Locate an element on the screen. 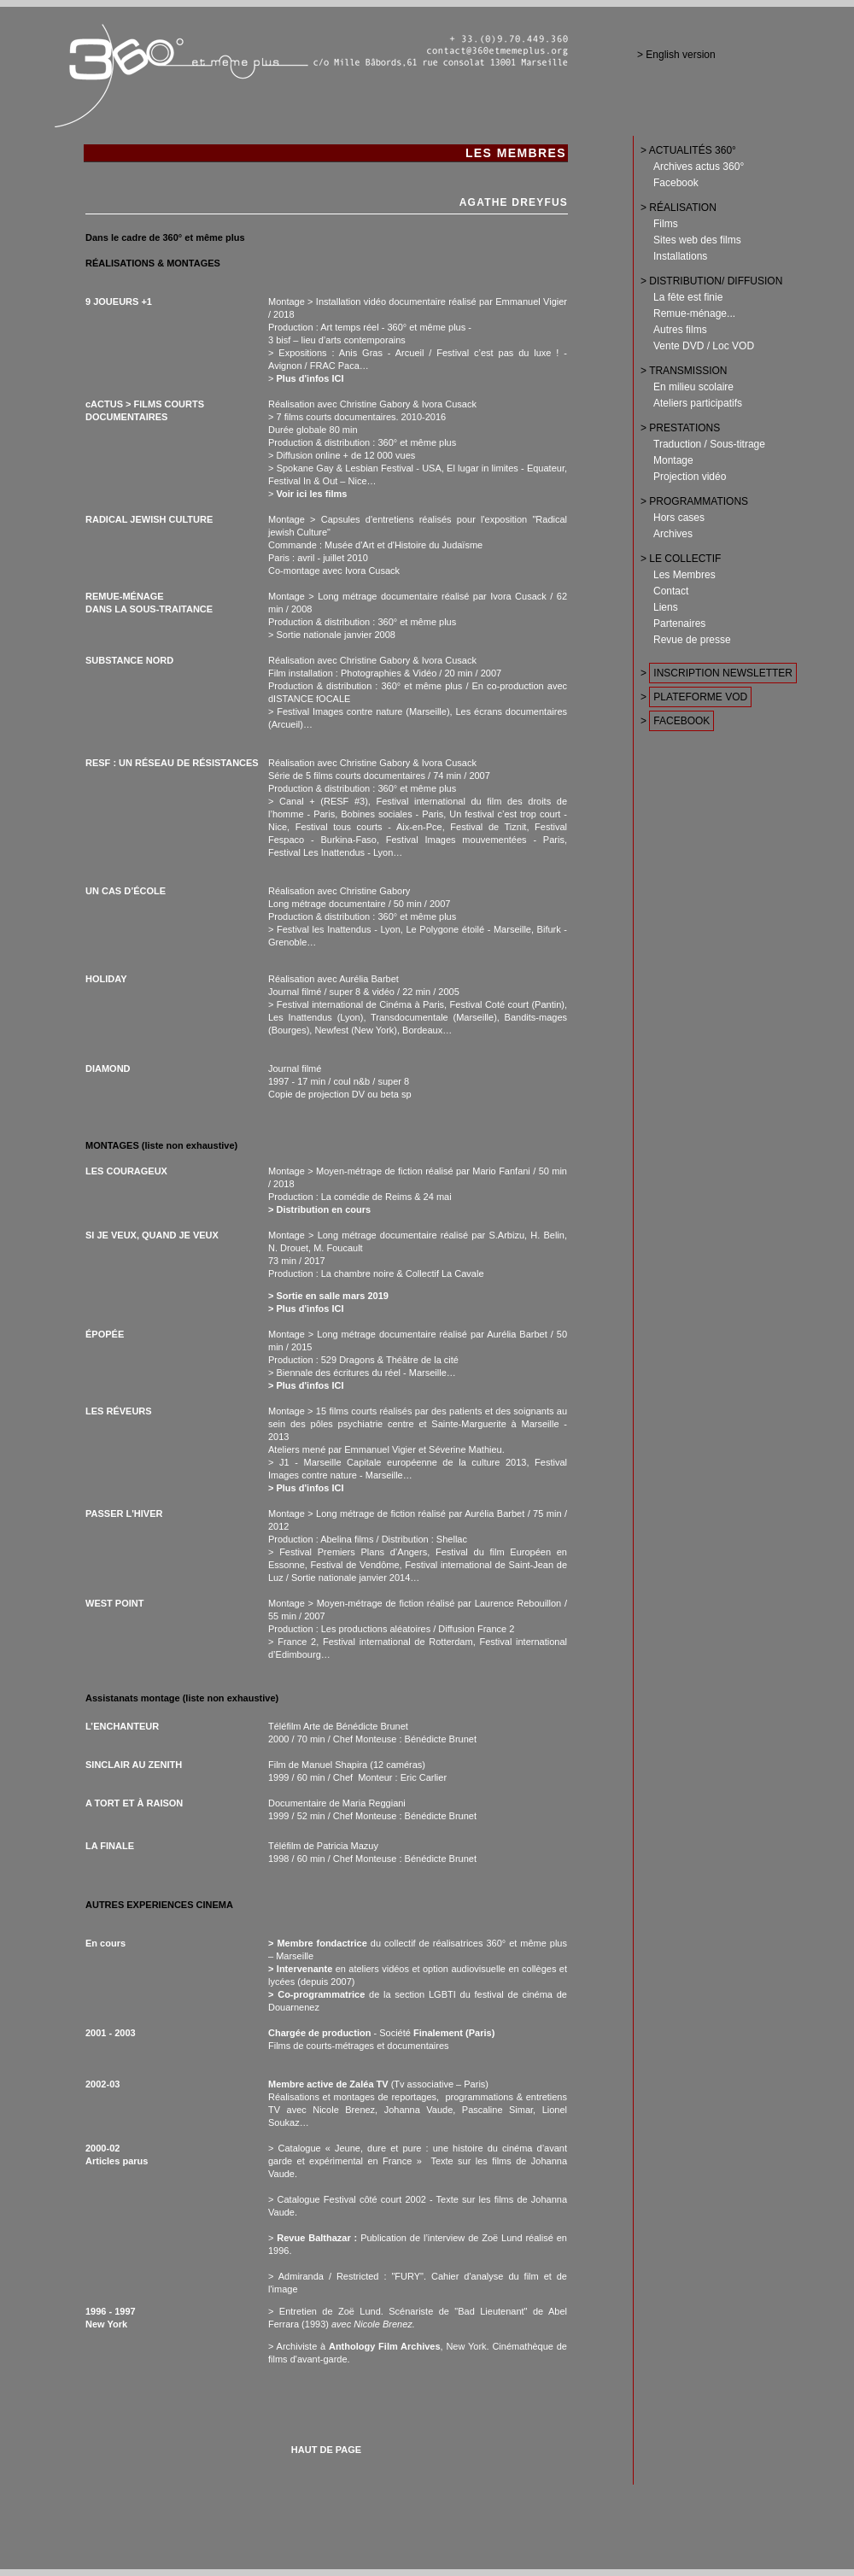  Archives is located at coordinates (673, 534).